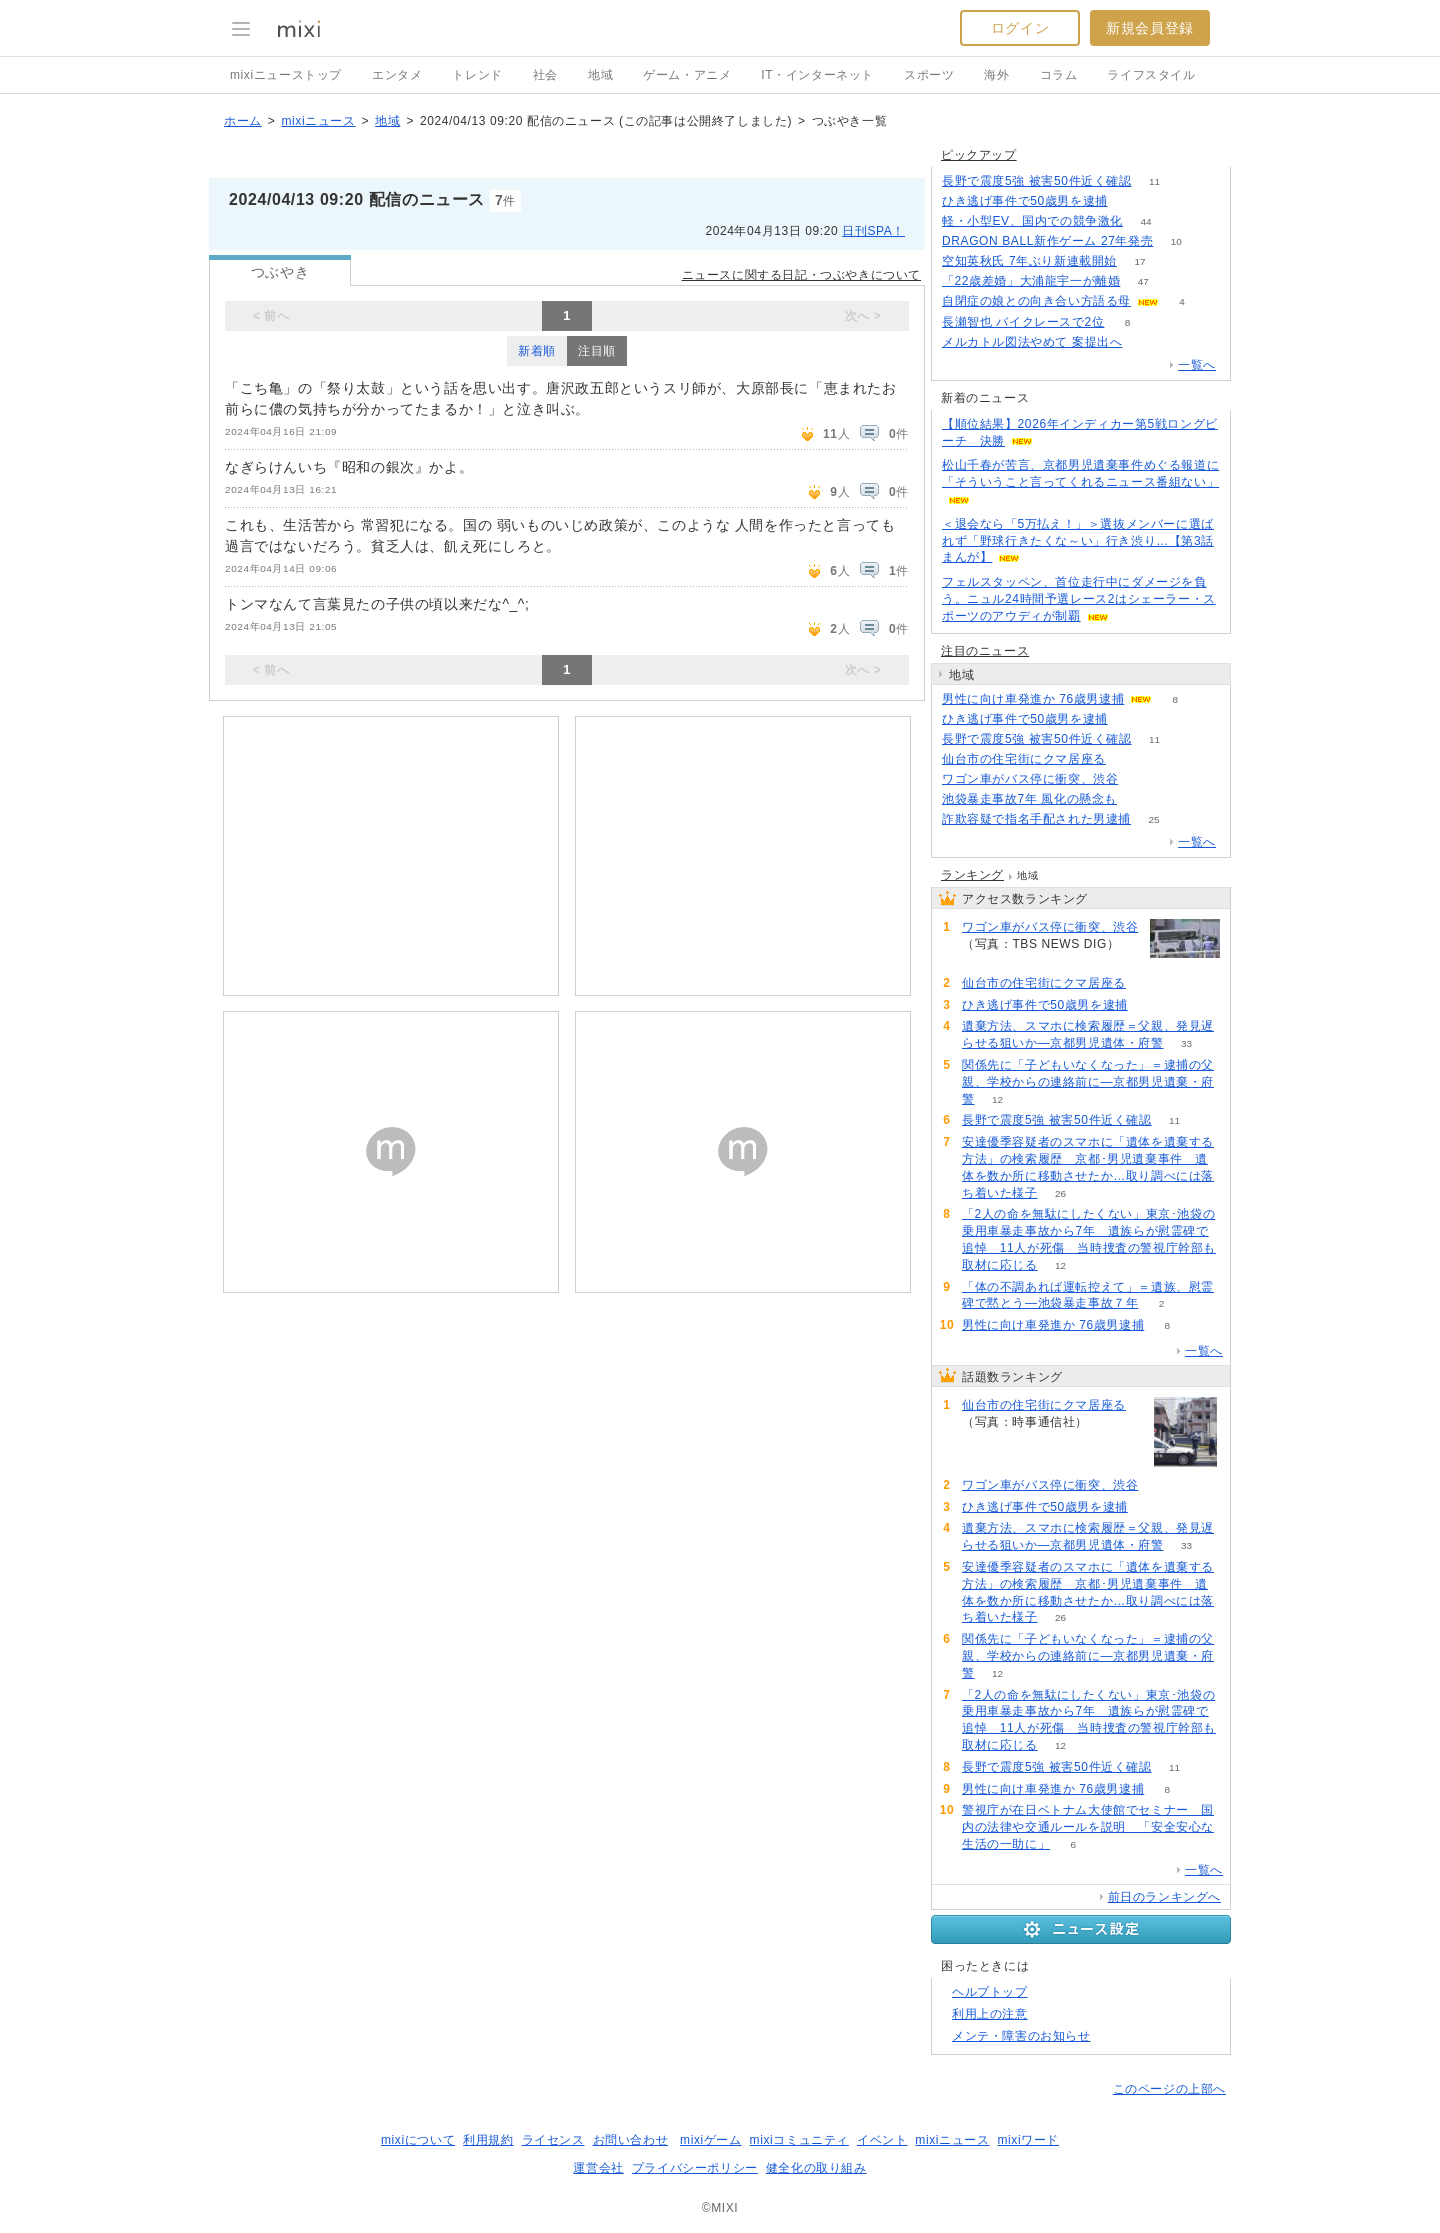  I want to click on 11, so click(1154, 181).